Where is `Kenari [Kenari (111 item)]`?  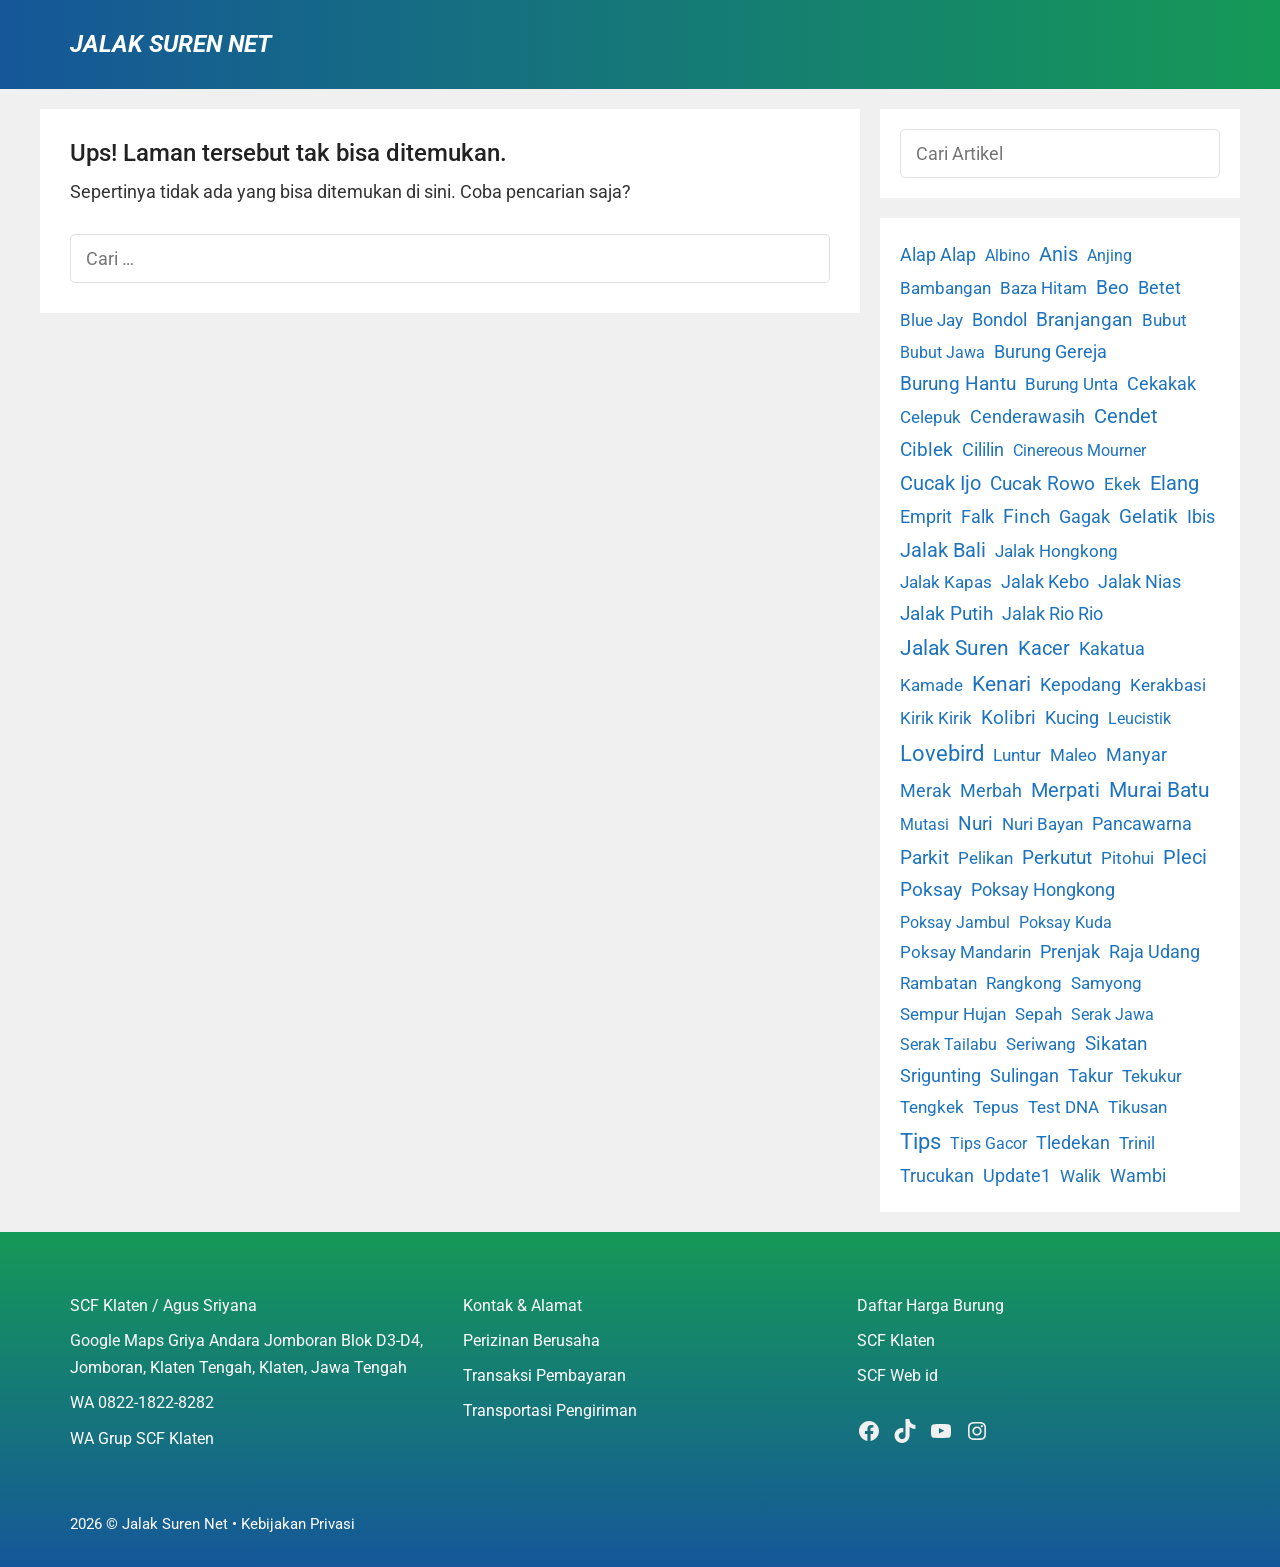
Kenari [Kenari (111 item)] is located at coordinates (1001, 683).